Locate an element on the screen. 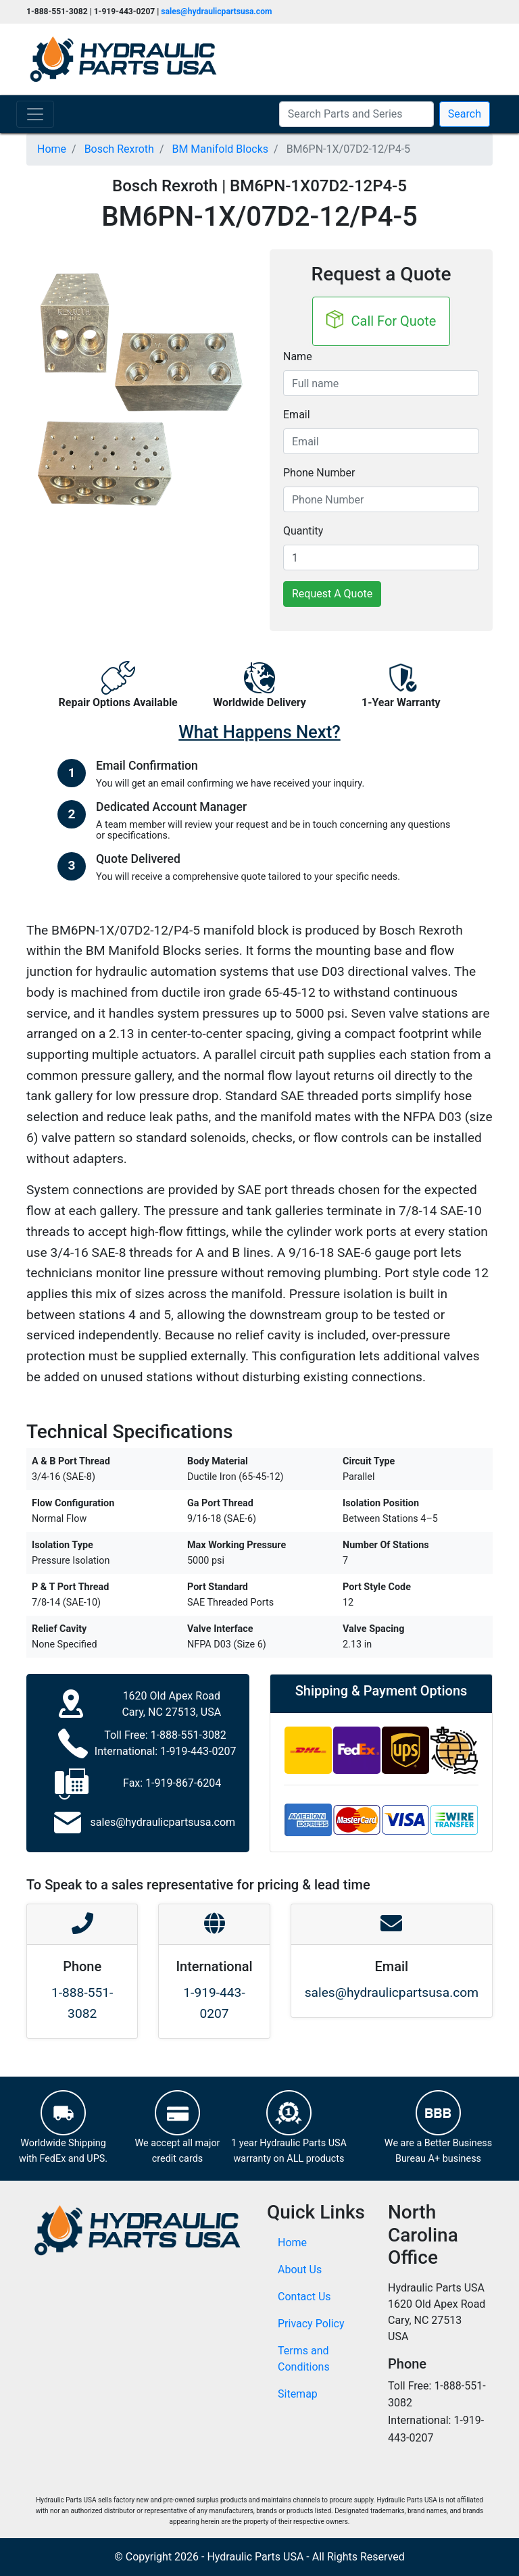 The width and height of the screenshot is (519, 2576). Contact Us is located at coordinates (304, 2296).